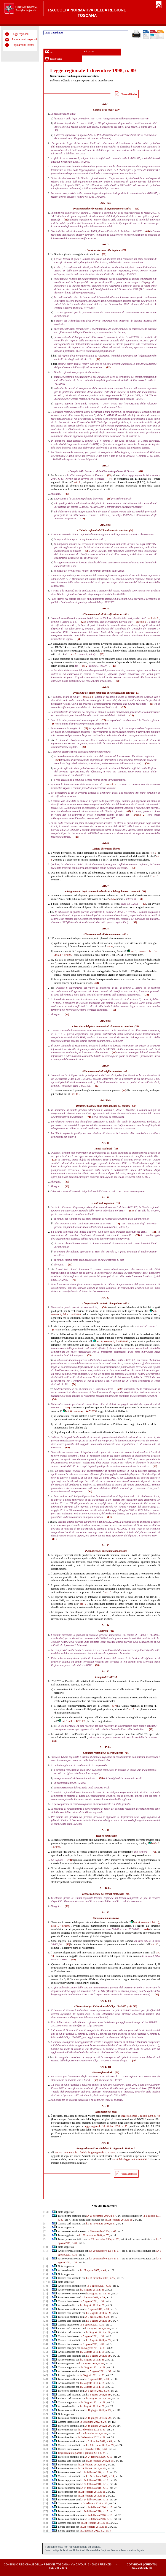 The height and width of the screenshot is (2576, 166). I want to click on Testo Storico, so click(53, 59).